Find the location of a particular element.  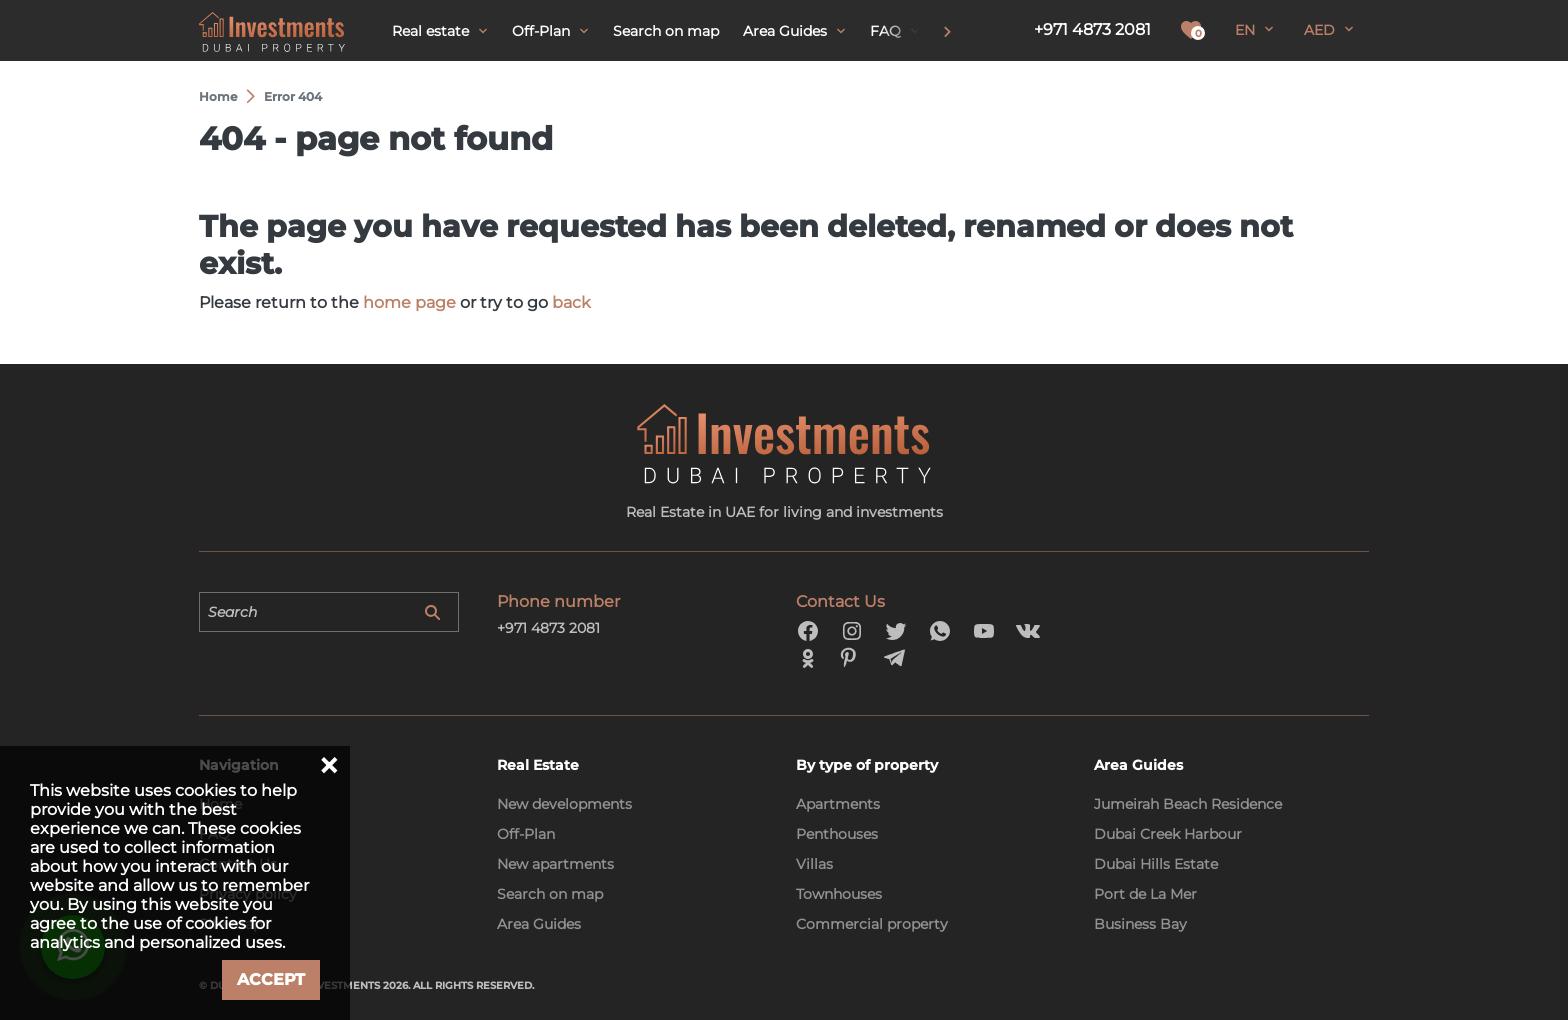

Dubai Hills Estate is located at coordinates (1156, 864).